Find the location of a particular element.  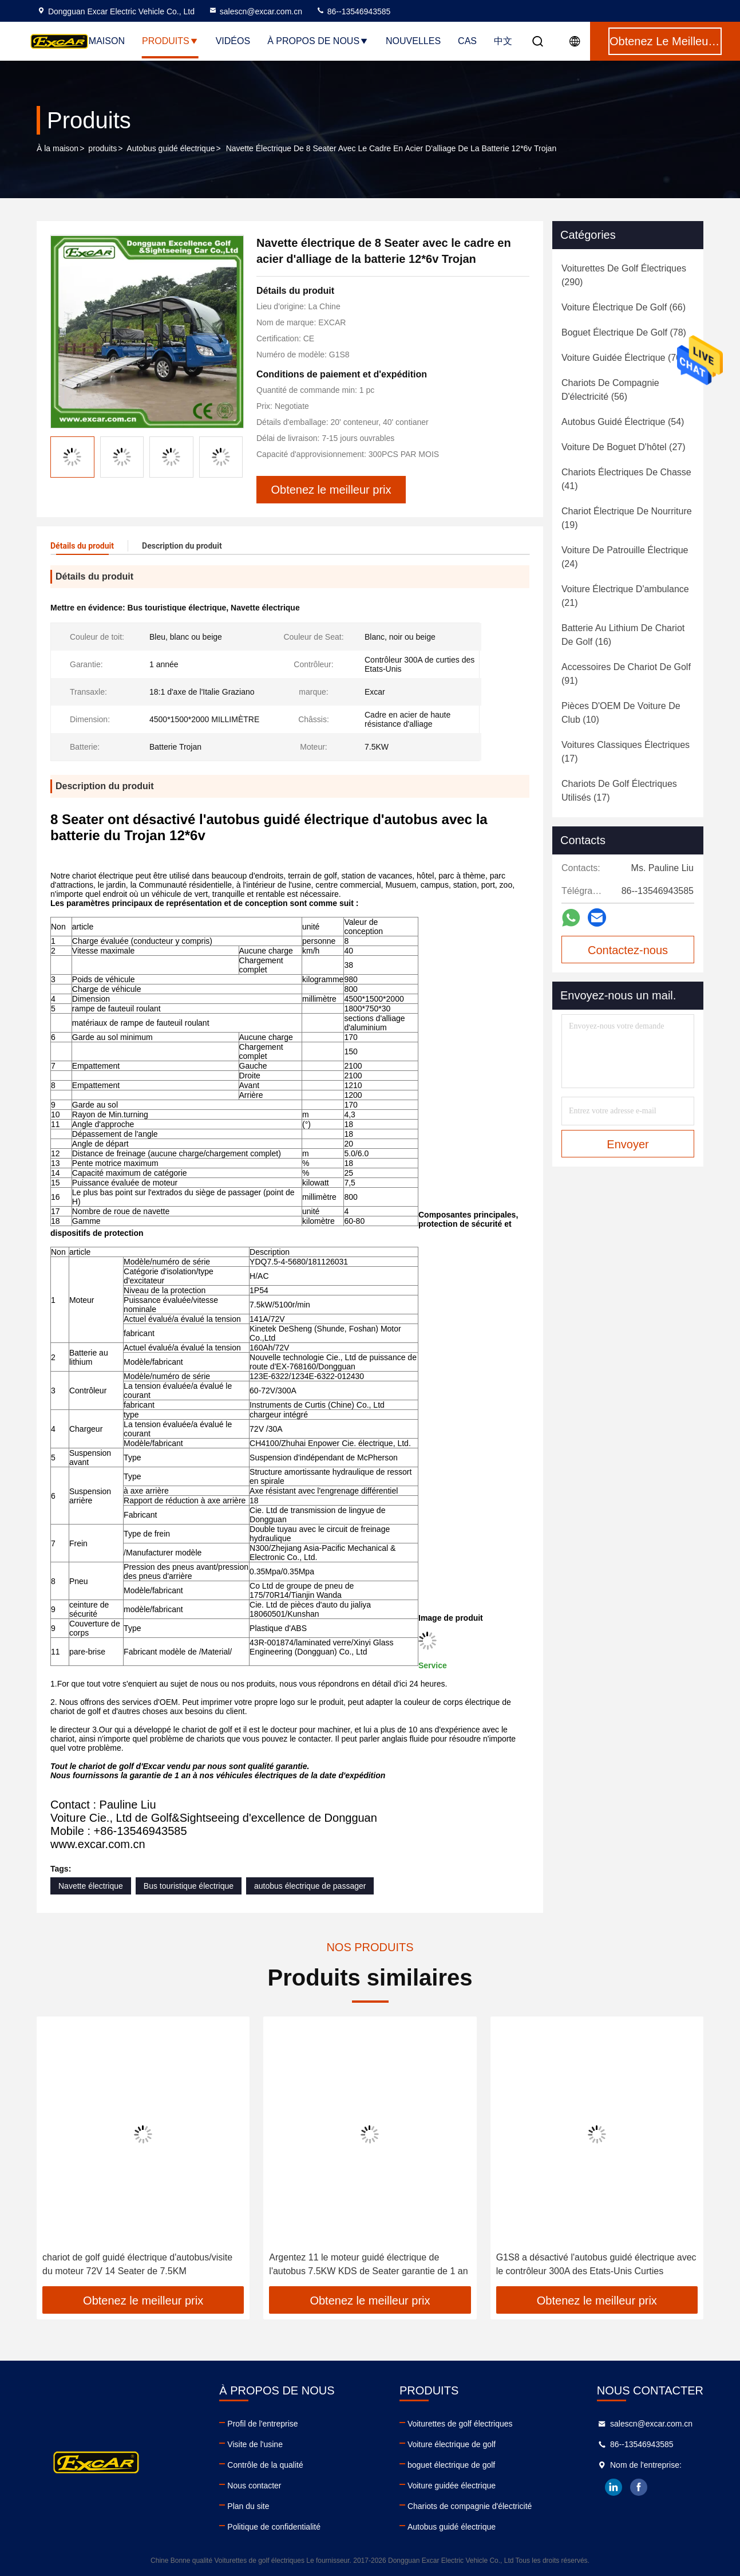

Contactez-nous maintenant is located at coordinates (628, 953).